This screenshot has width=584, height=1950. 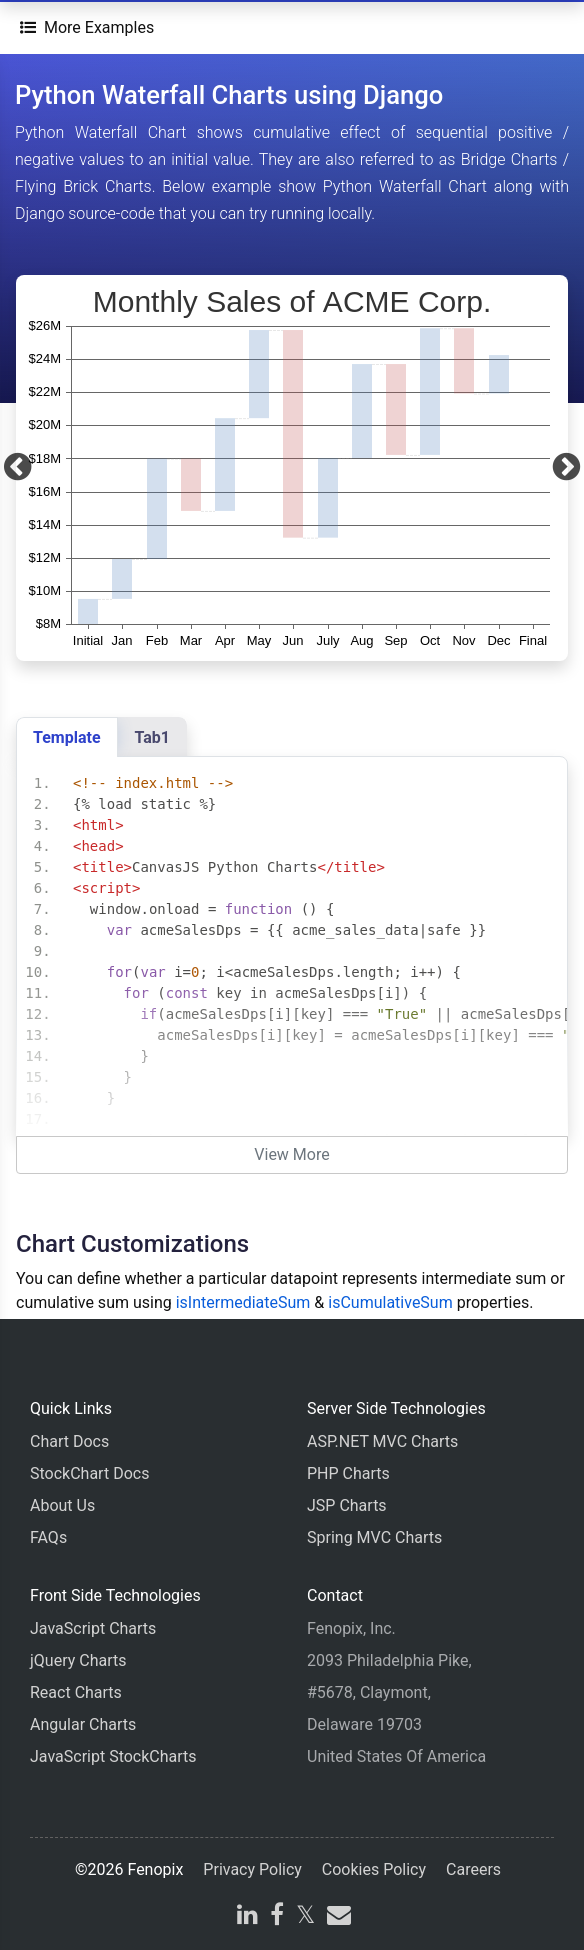 I want to click on Careers, so click(x=473, y=1869).